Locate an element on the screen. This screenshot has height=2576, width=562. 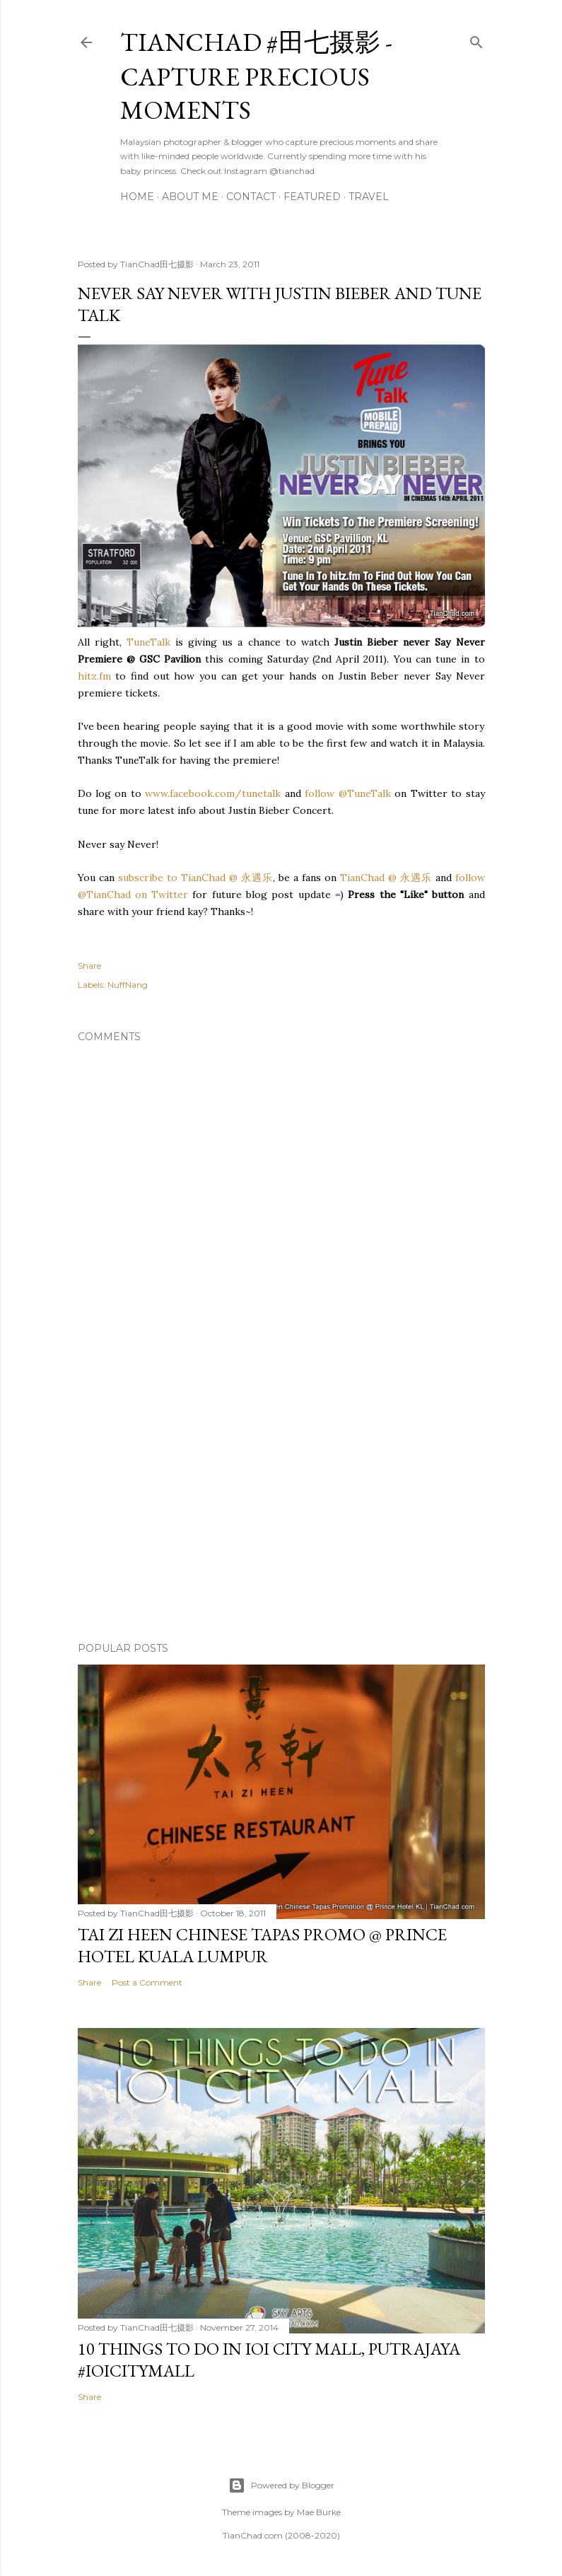
Contact is located at coordinates (251, 196).